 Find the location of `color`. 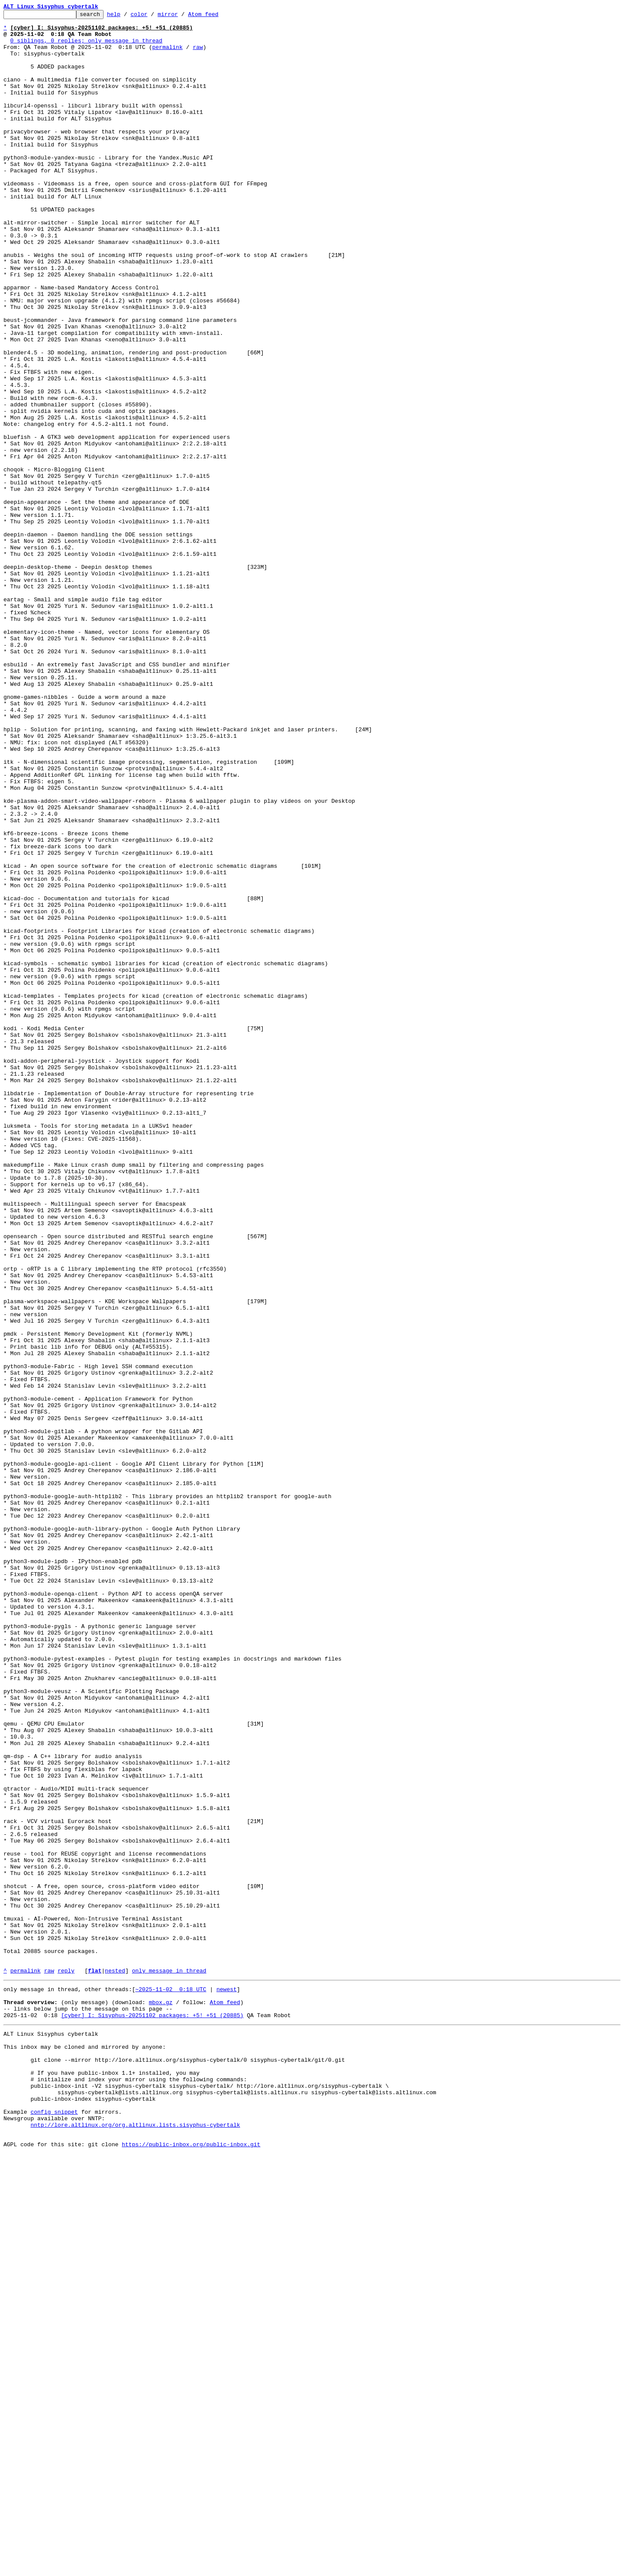

color is located at coordinates (152, 16).